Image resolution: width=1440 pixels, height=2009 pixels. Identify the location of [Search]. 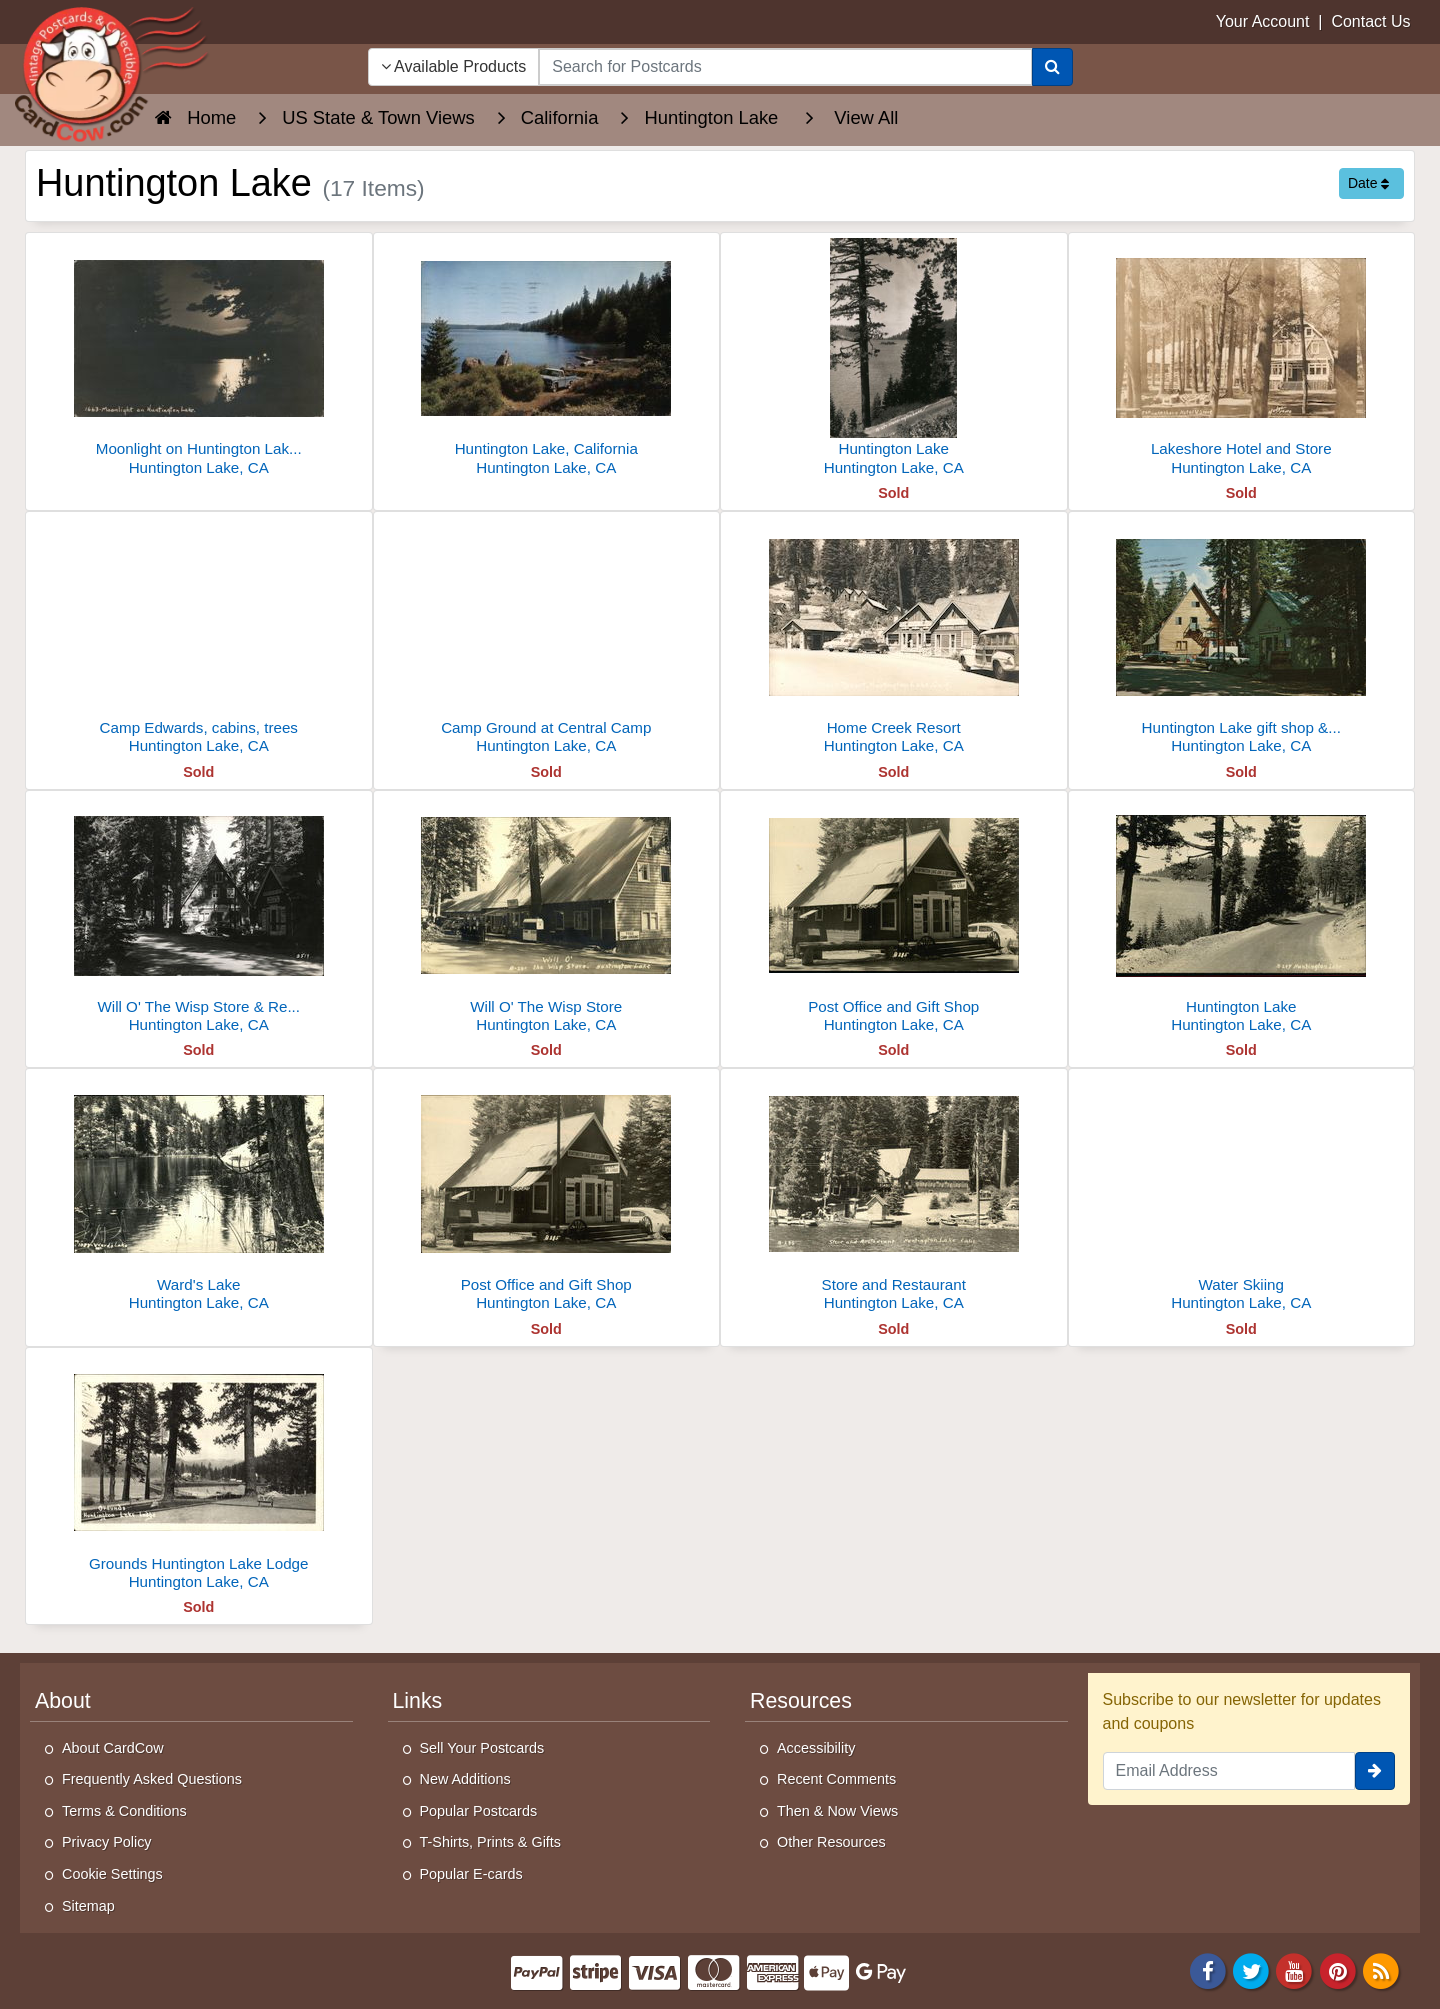
(1052, 67).